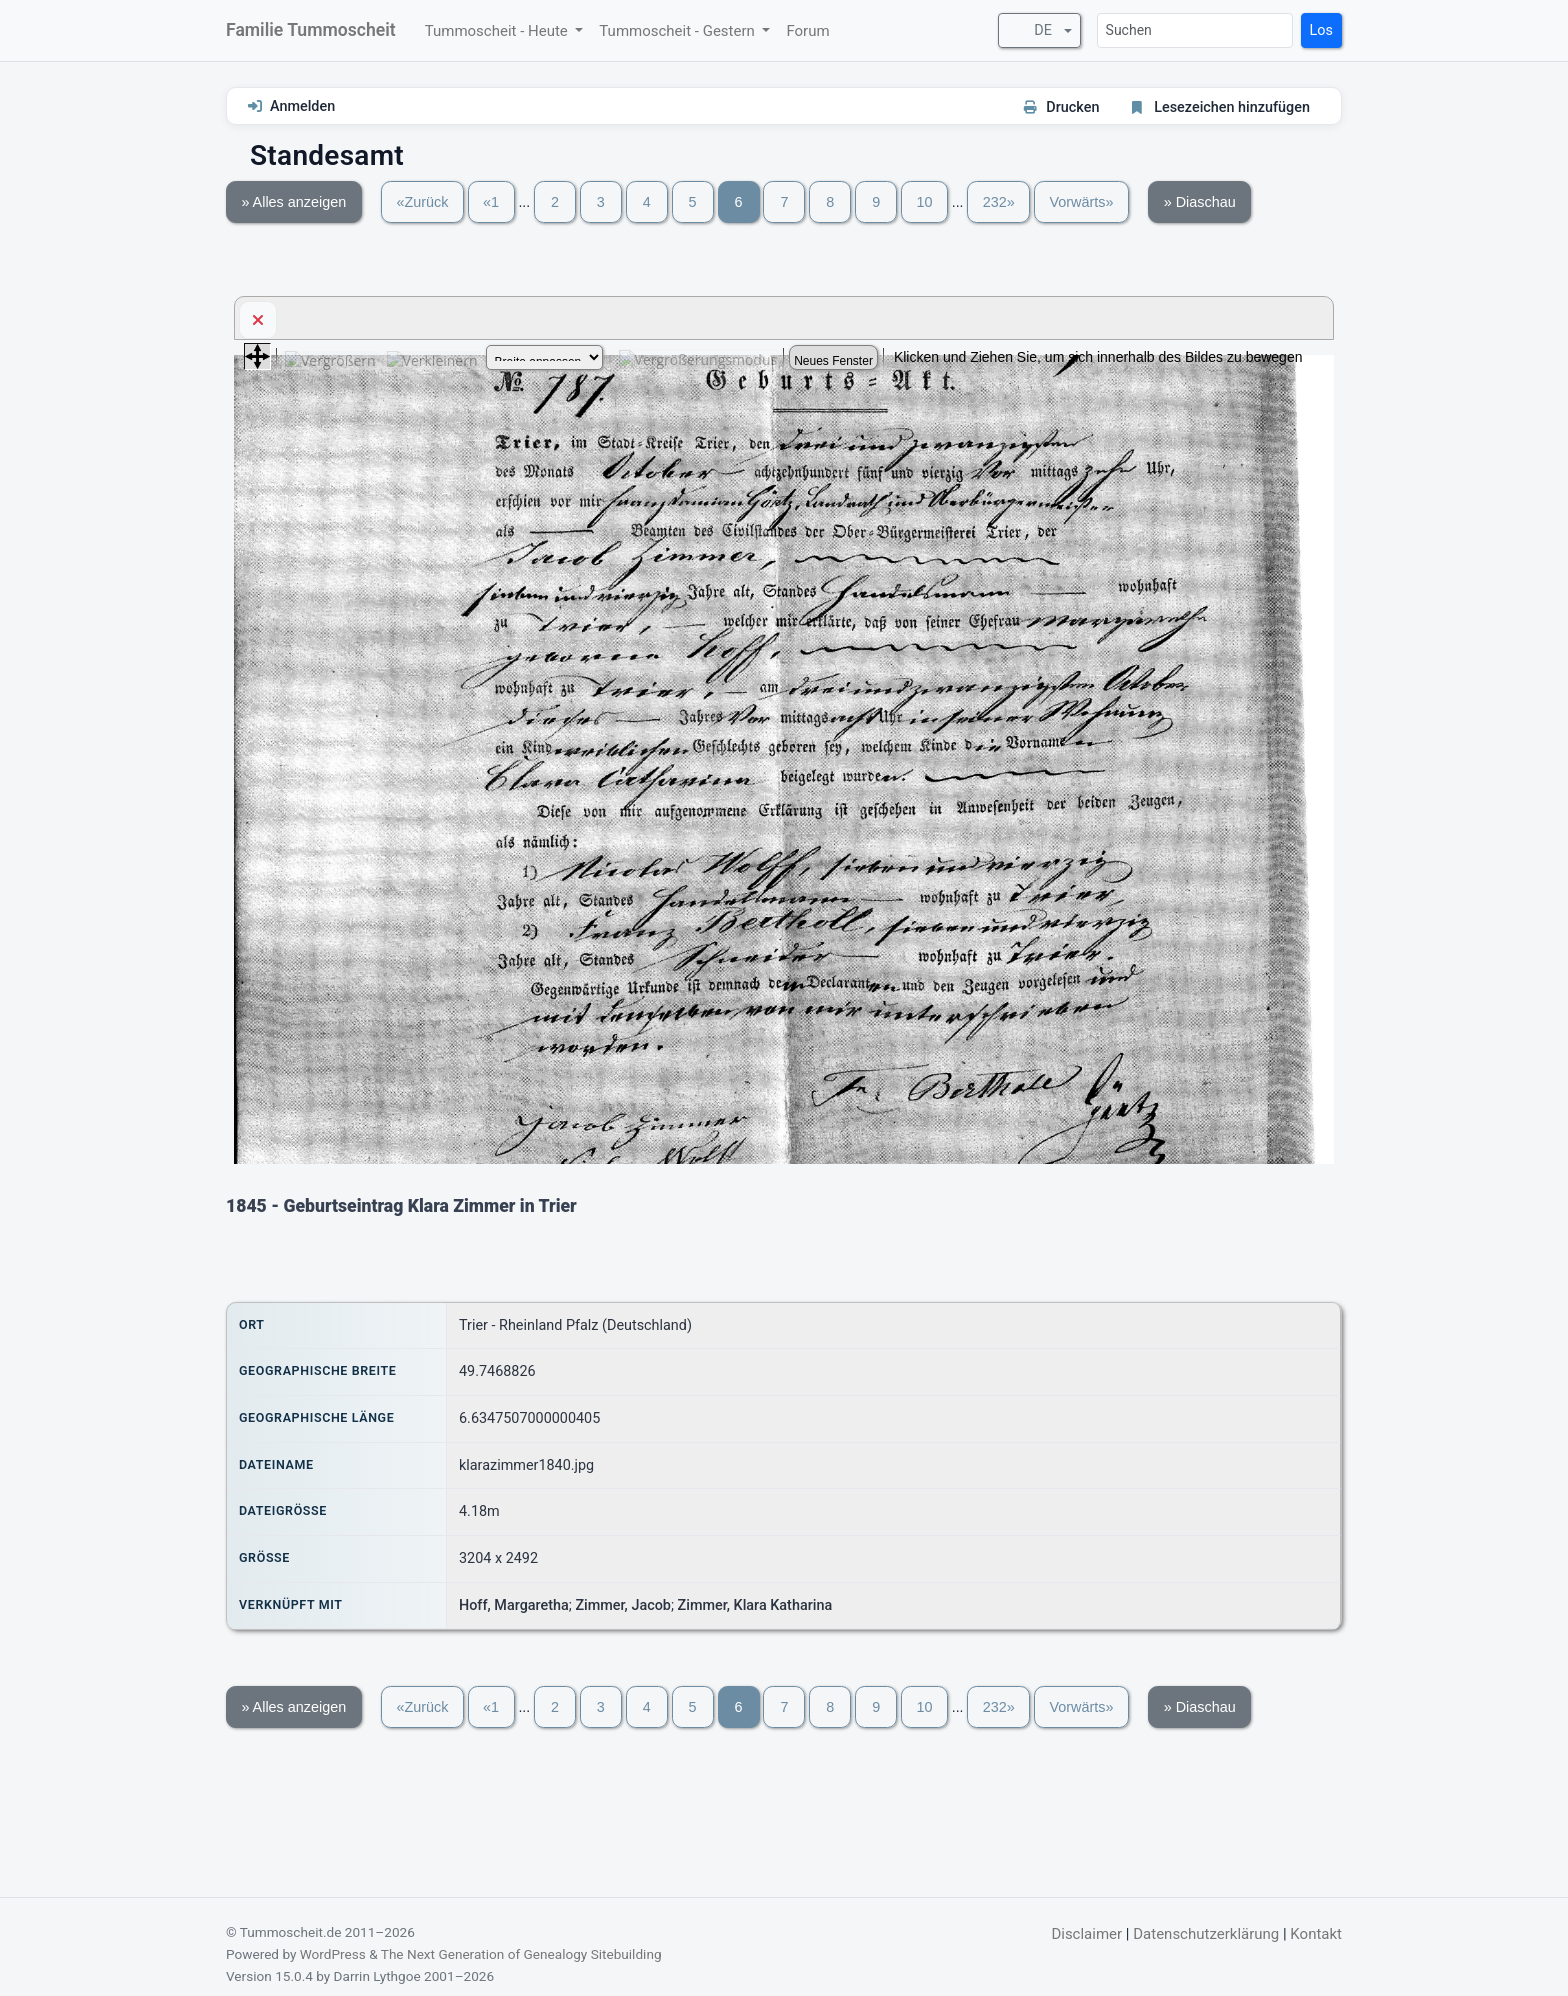 This screenshot has width=1568, height=1996. What do you see at coordinates (1232, 107) in the screenshot?
I see `Lesezeichen hinzufügen` at bounding box center [1232, 107].